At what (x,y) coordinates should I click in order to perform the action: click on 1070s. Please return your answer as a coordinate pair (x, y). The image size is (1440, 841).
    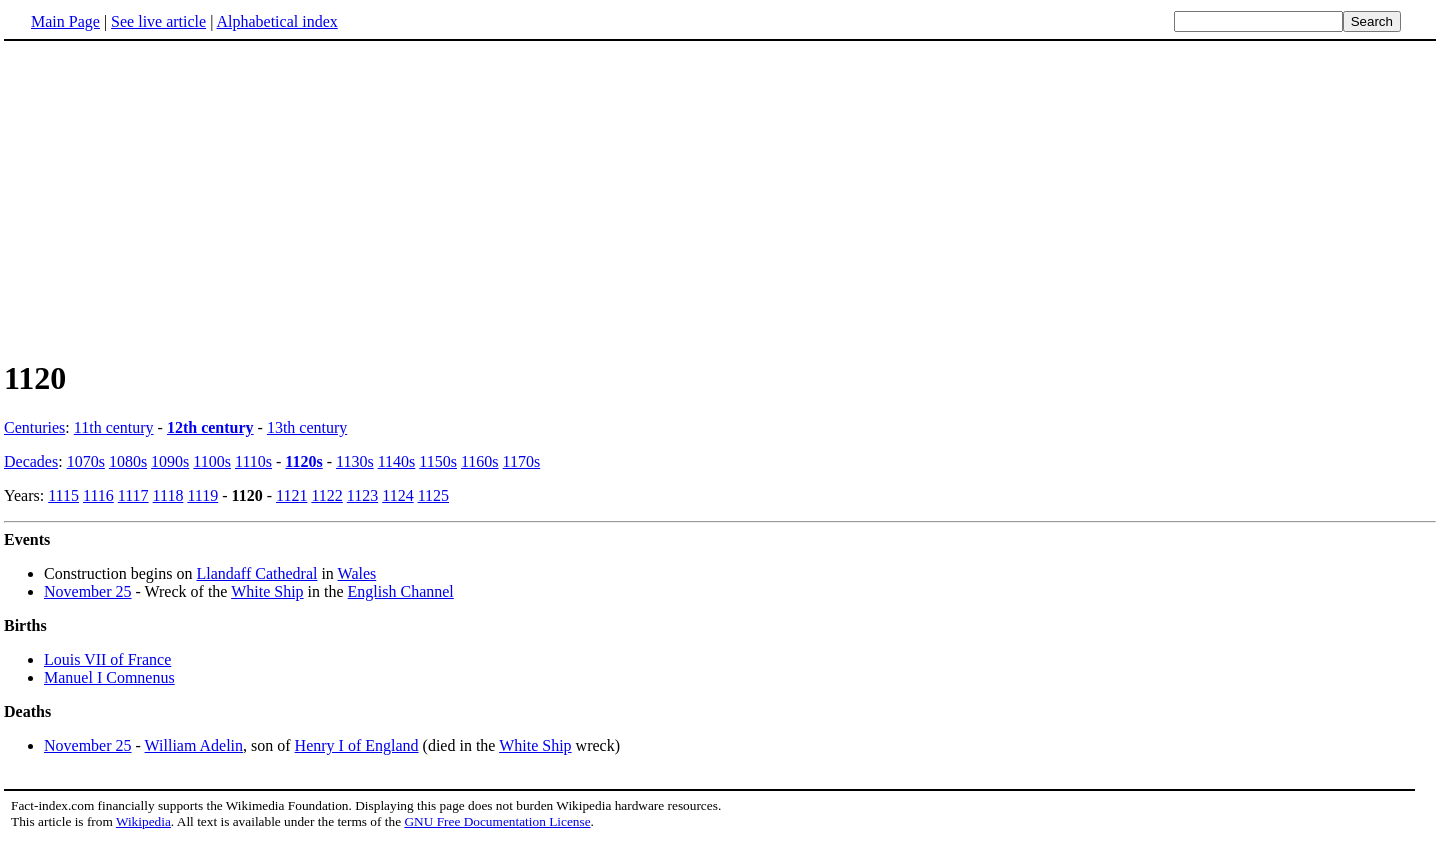
    Looking at the image, I should click on (86, 461).